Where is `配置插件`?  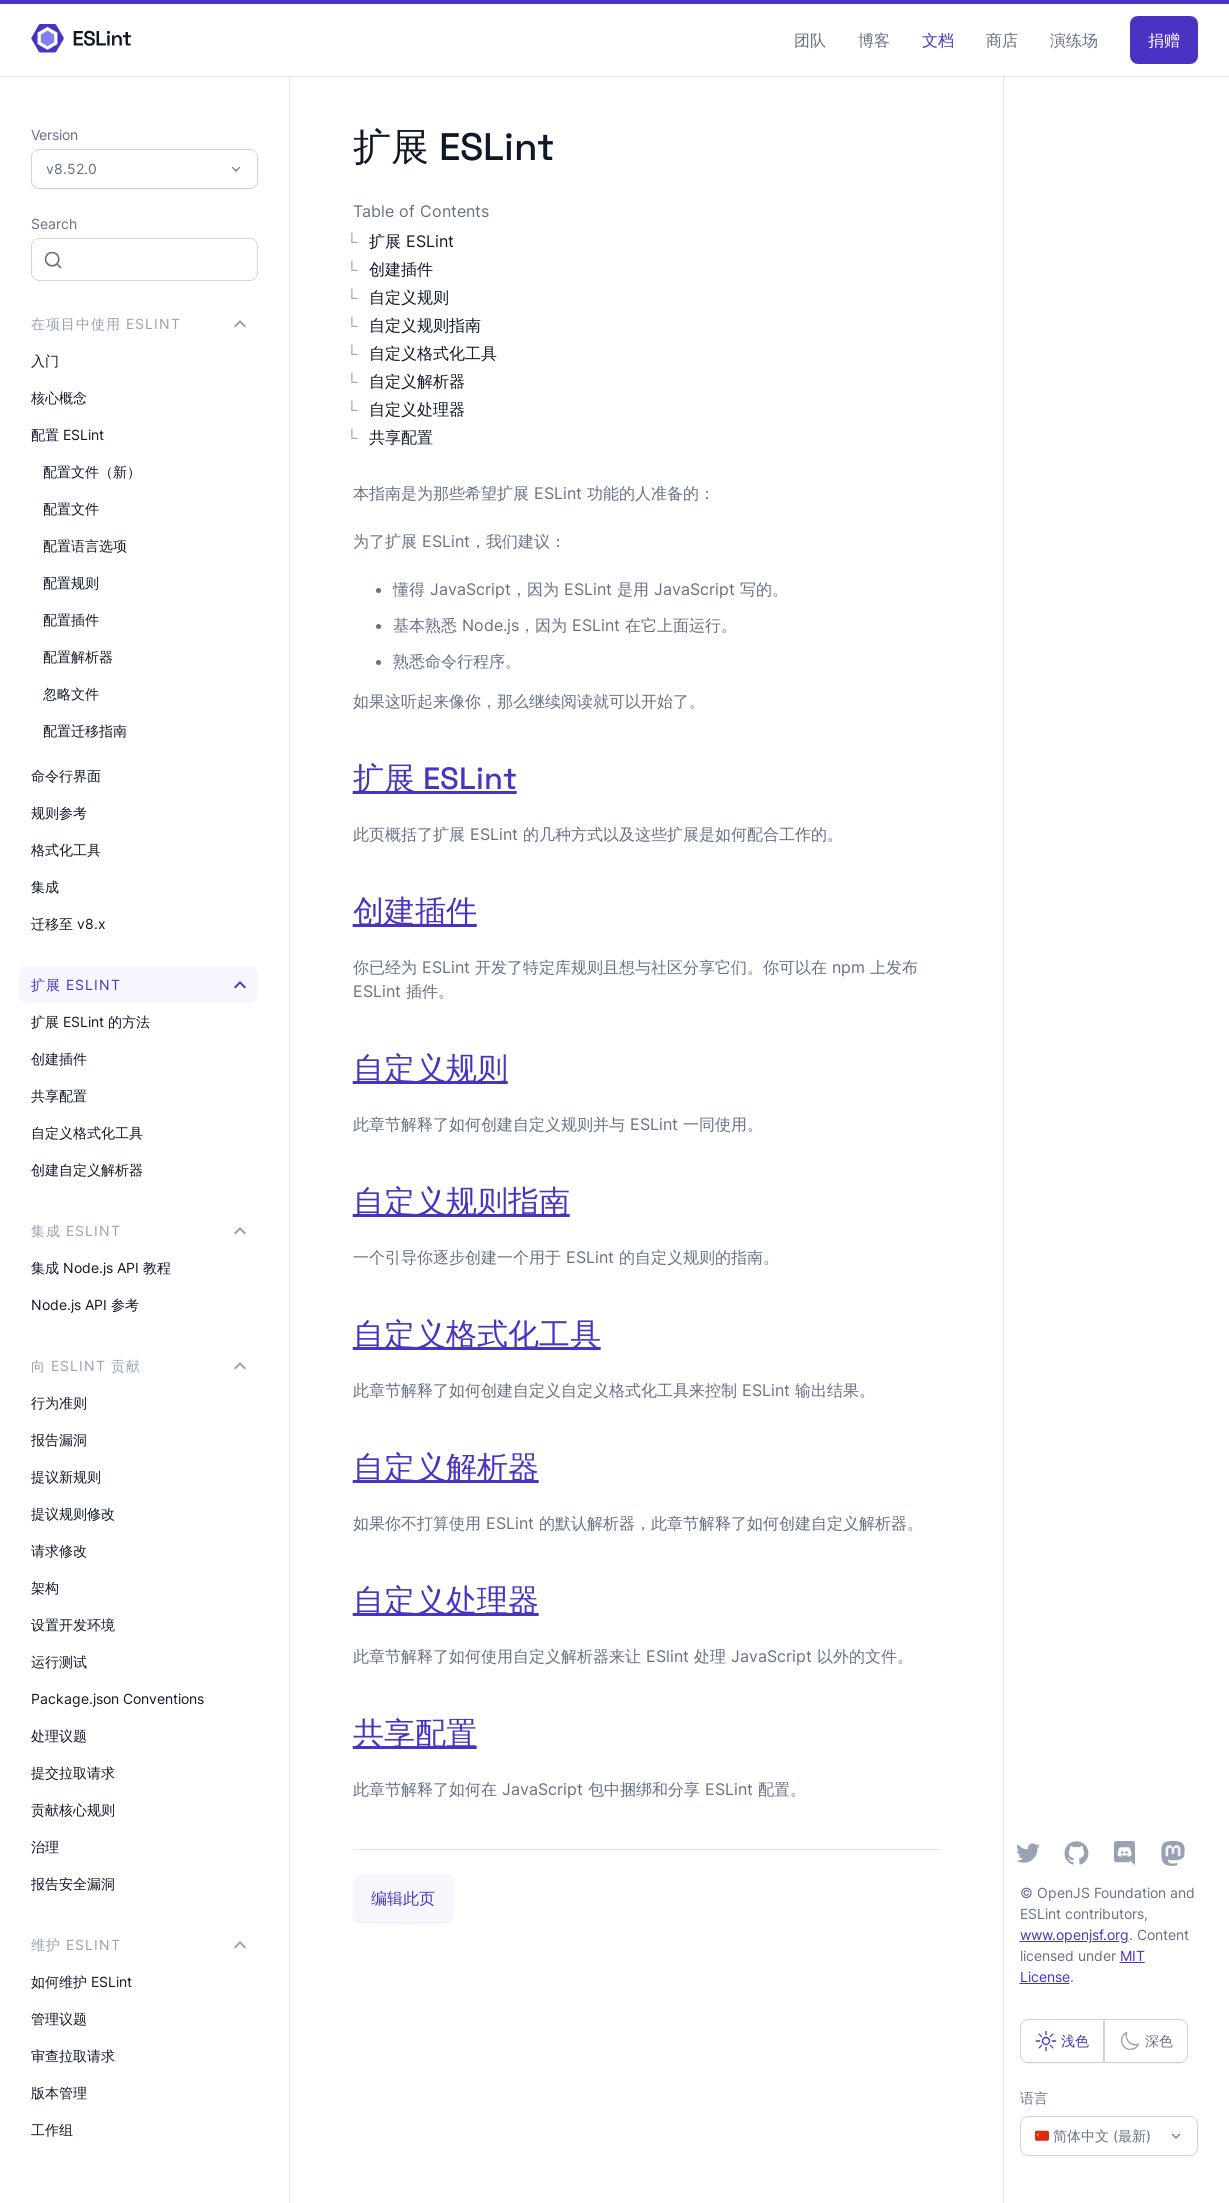
配置插件 is located at coordinates (71, 619).